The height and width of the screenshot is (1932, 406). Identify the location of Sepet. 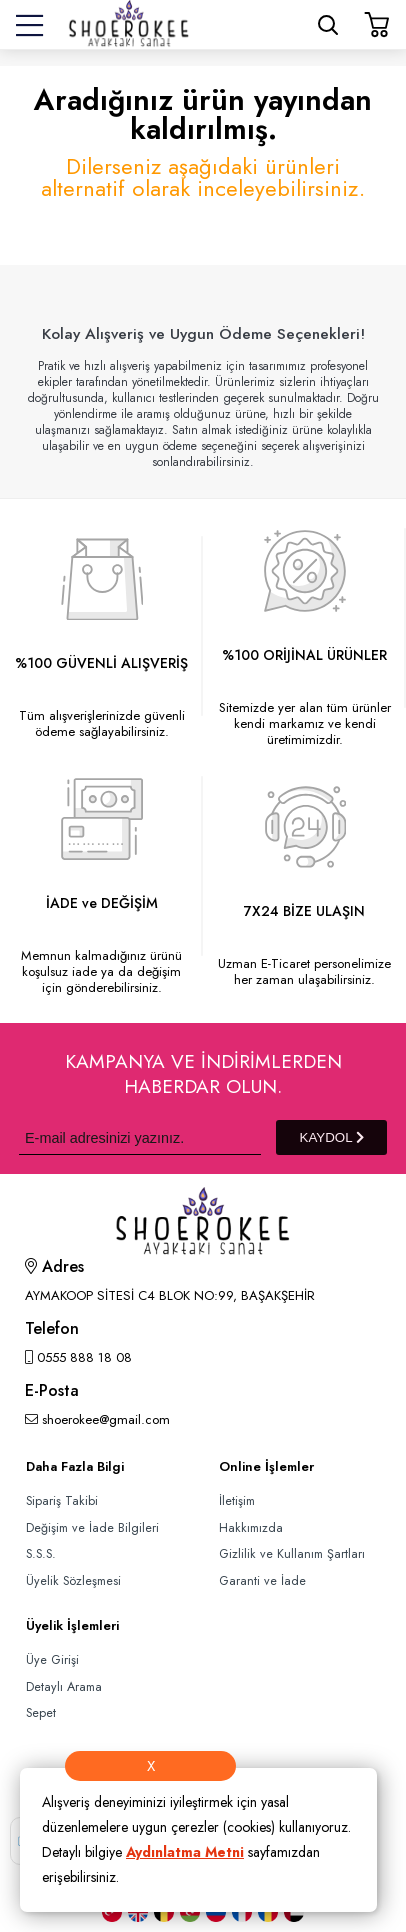
(41, 1713).